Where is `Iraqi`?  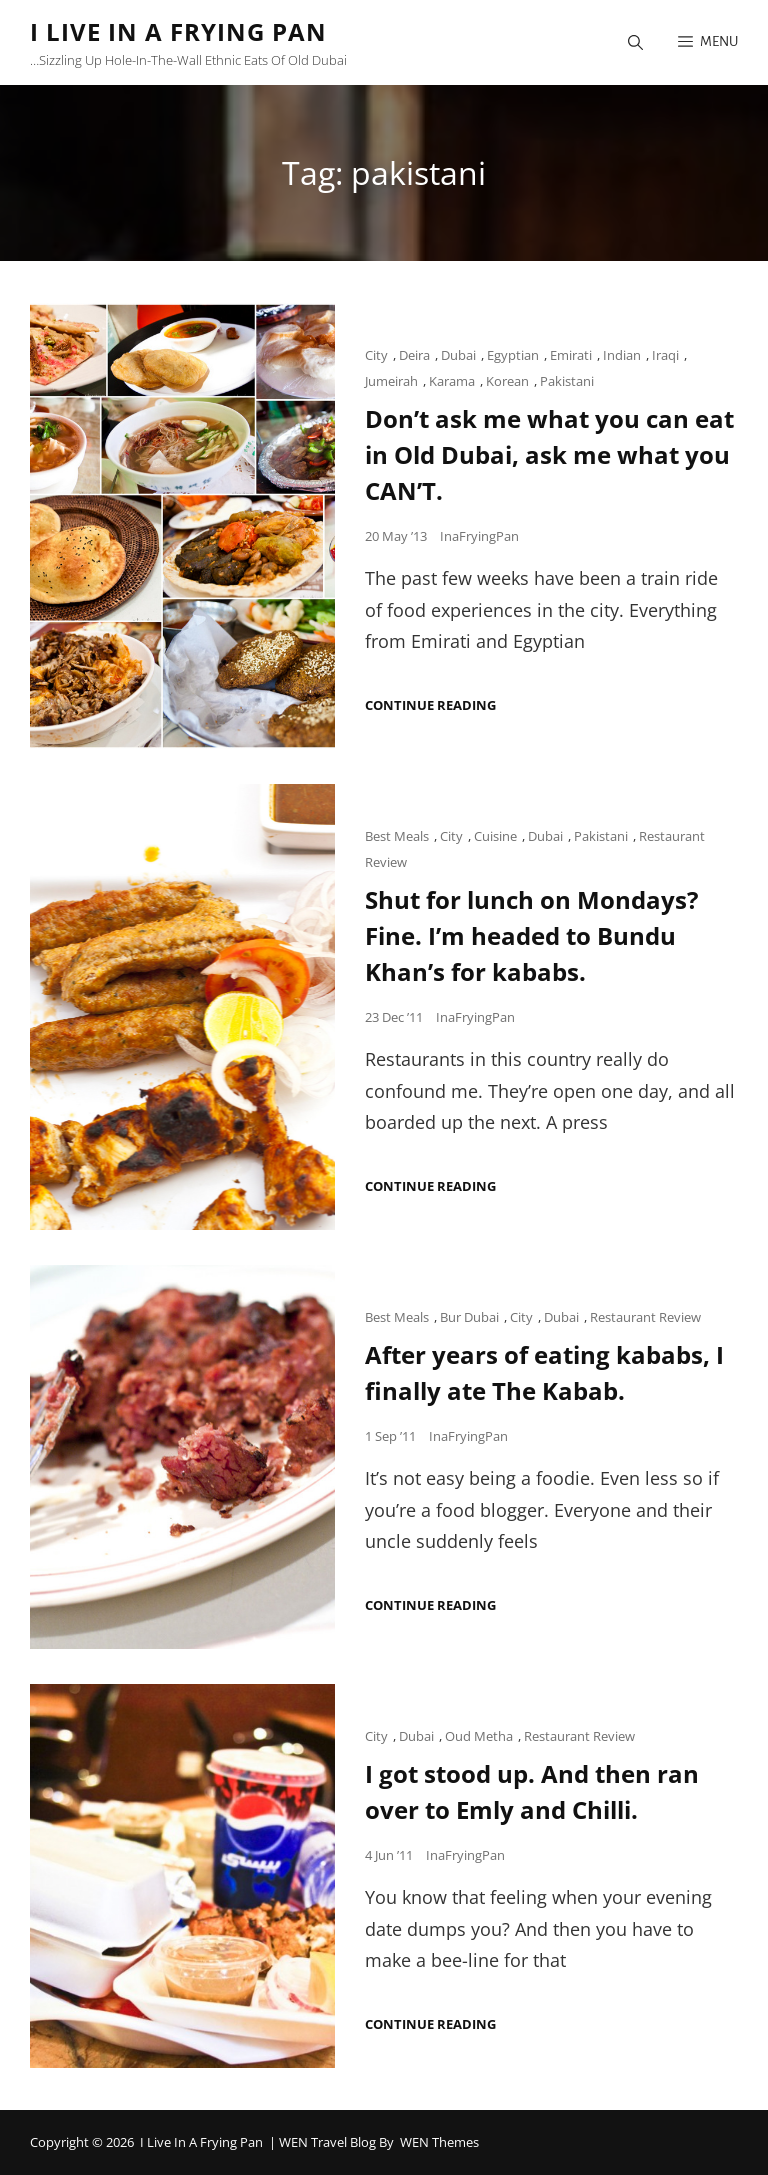 Iraqi is located at coordinates (665, 355).